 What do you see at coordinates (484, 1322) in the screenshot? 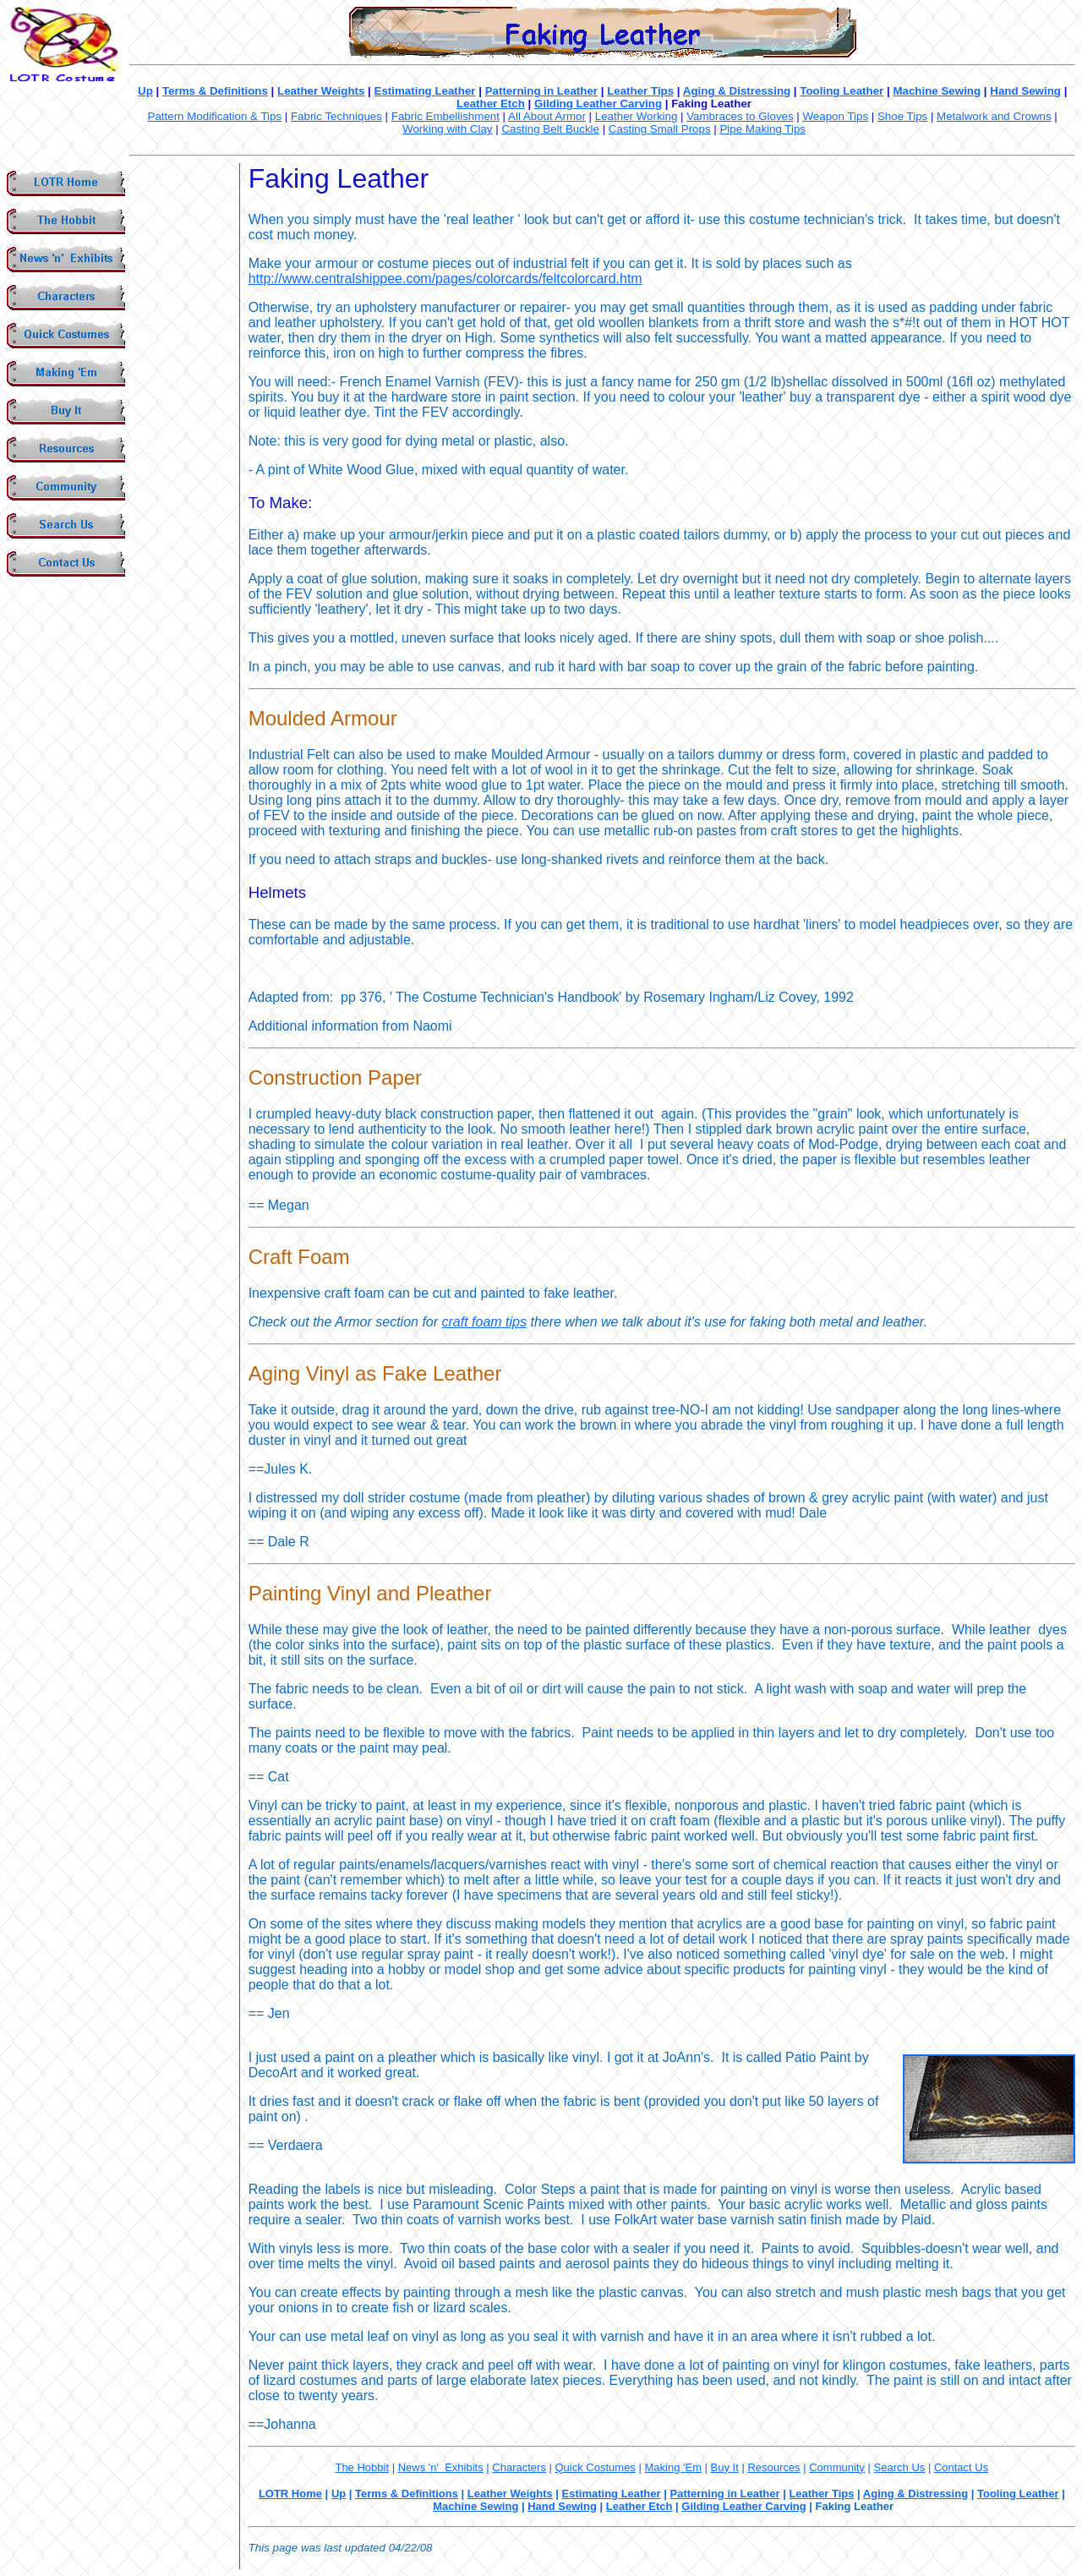
I see `craft foam tips` at bounding box center [484, 1322].